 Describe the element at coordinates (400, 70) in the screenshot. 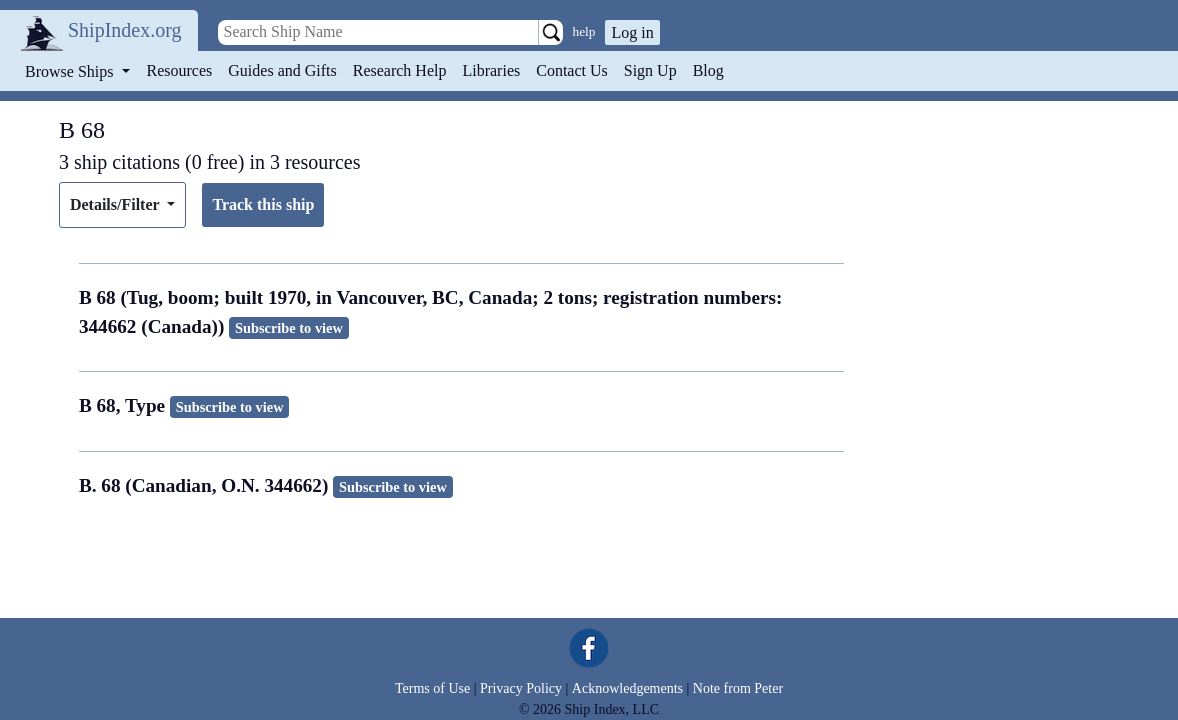

I see `Research Help` at that location.